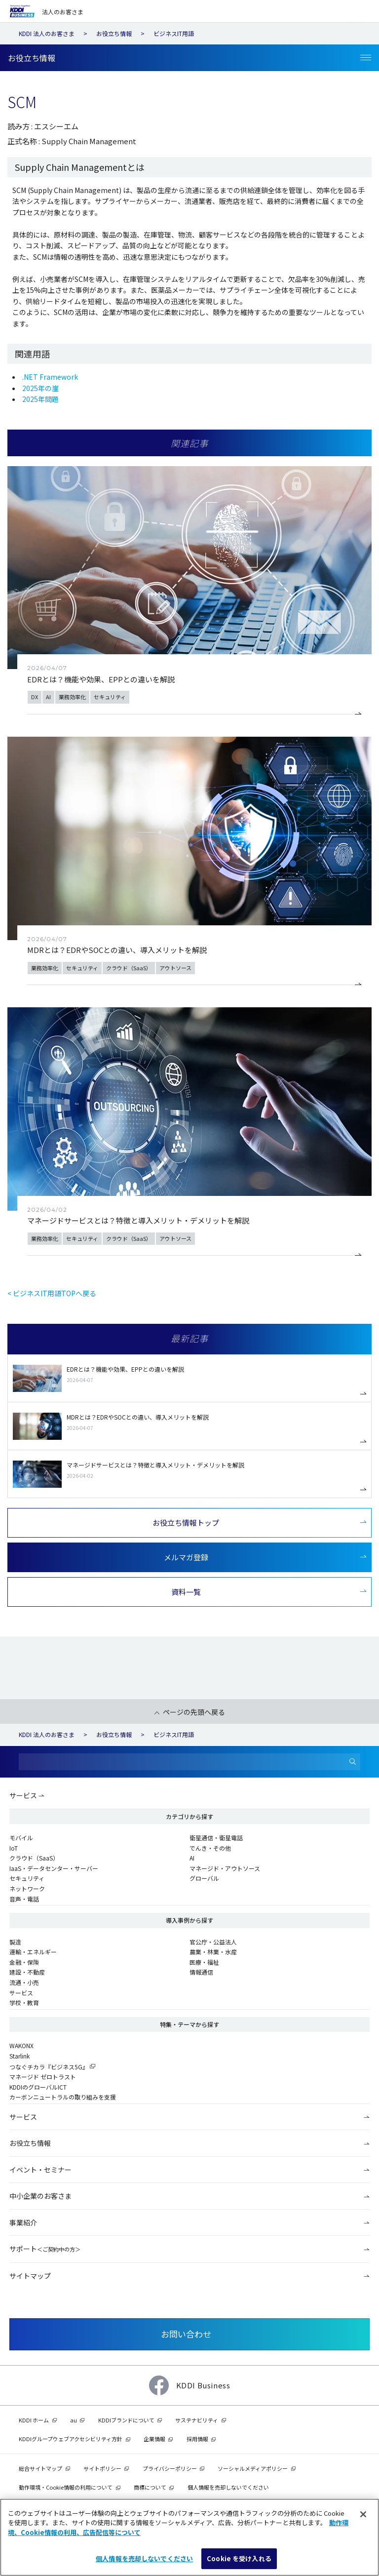 This screenshot has height=2576, width=379. I want to click on 2025年問題, so click(40, 399).